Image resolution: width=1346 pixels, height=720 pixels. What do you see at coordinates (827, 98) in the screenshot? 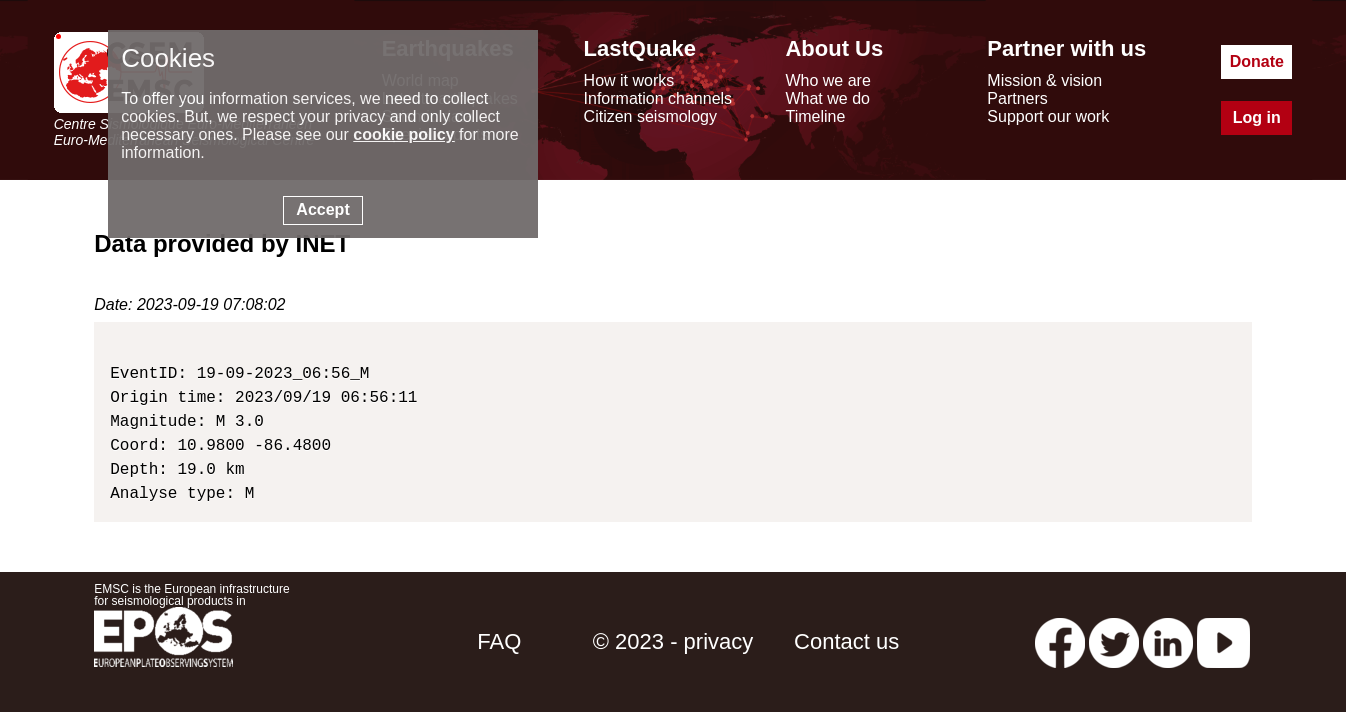
I see `What we do` at bounding box center [827, 98].